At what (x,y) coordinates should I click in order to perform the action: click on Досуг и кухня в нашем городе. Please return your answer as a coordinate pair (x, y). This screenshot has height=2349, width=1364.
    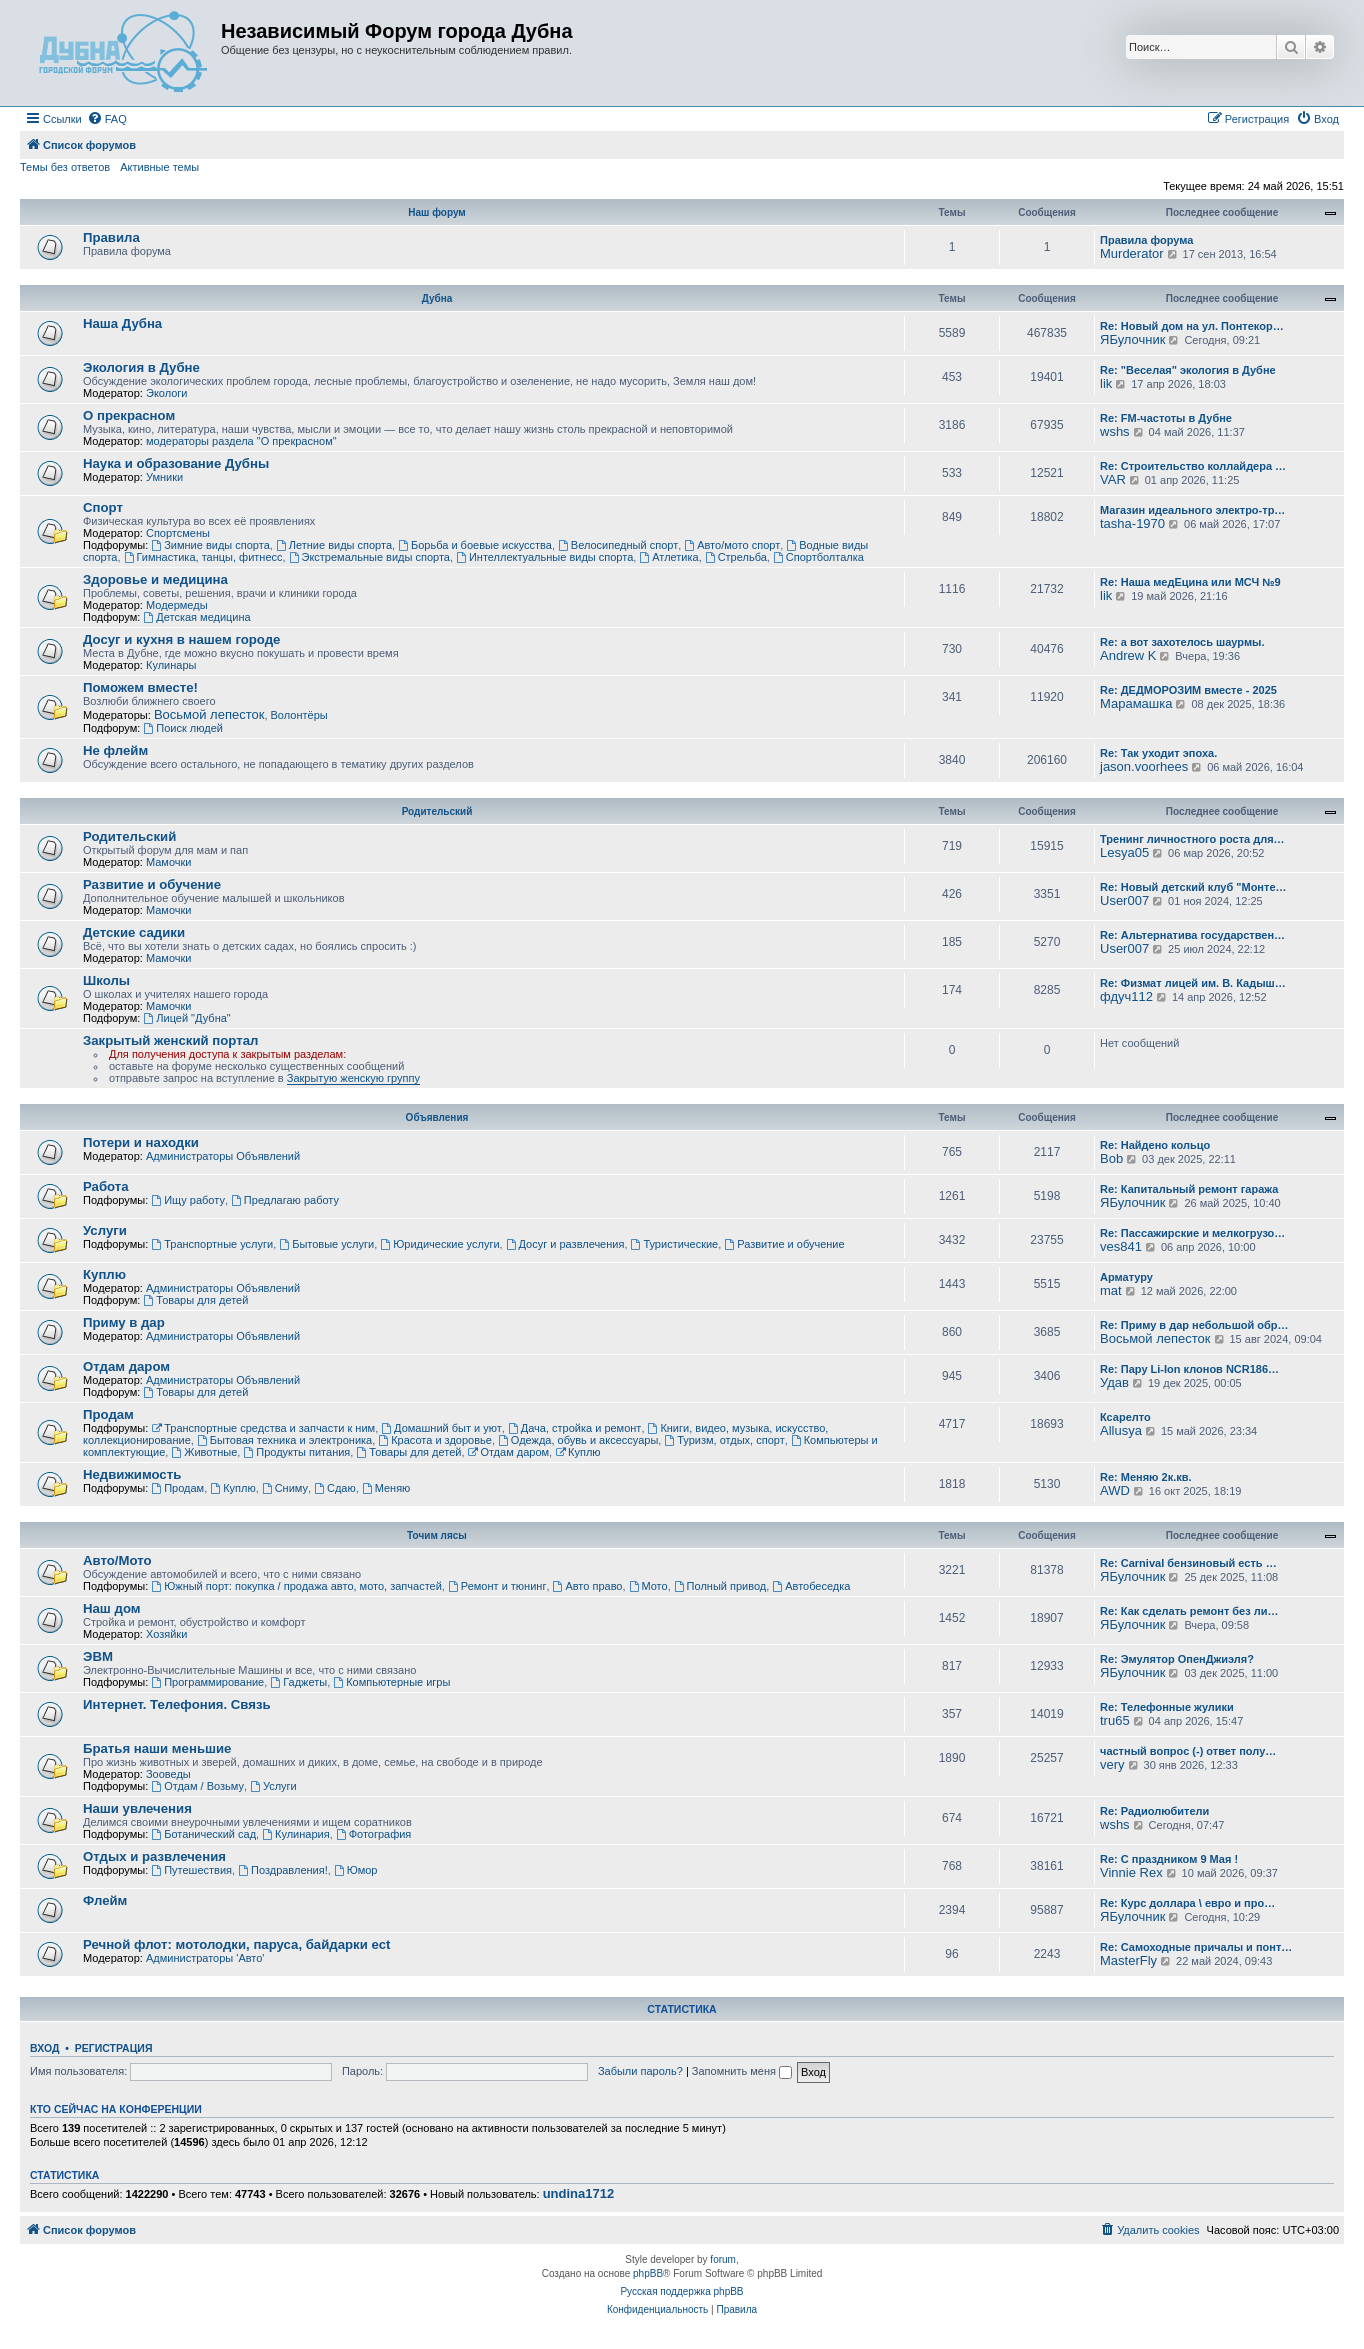
    Looking at the image, I should click on (181, 639).